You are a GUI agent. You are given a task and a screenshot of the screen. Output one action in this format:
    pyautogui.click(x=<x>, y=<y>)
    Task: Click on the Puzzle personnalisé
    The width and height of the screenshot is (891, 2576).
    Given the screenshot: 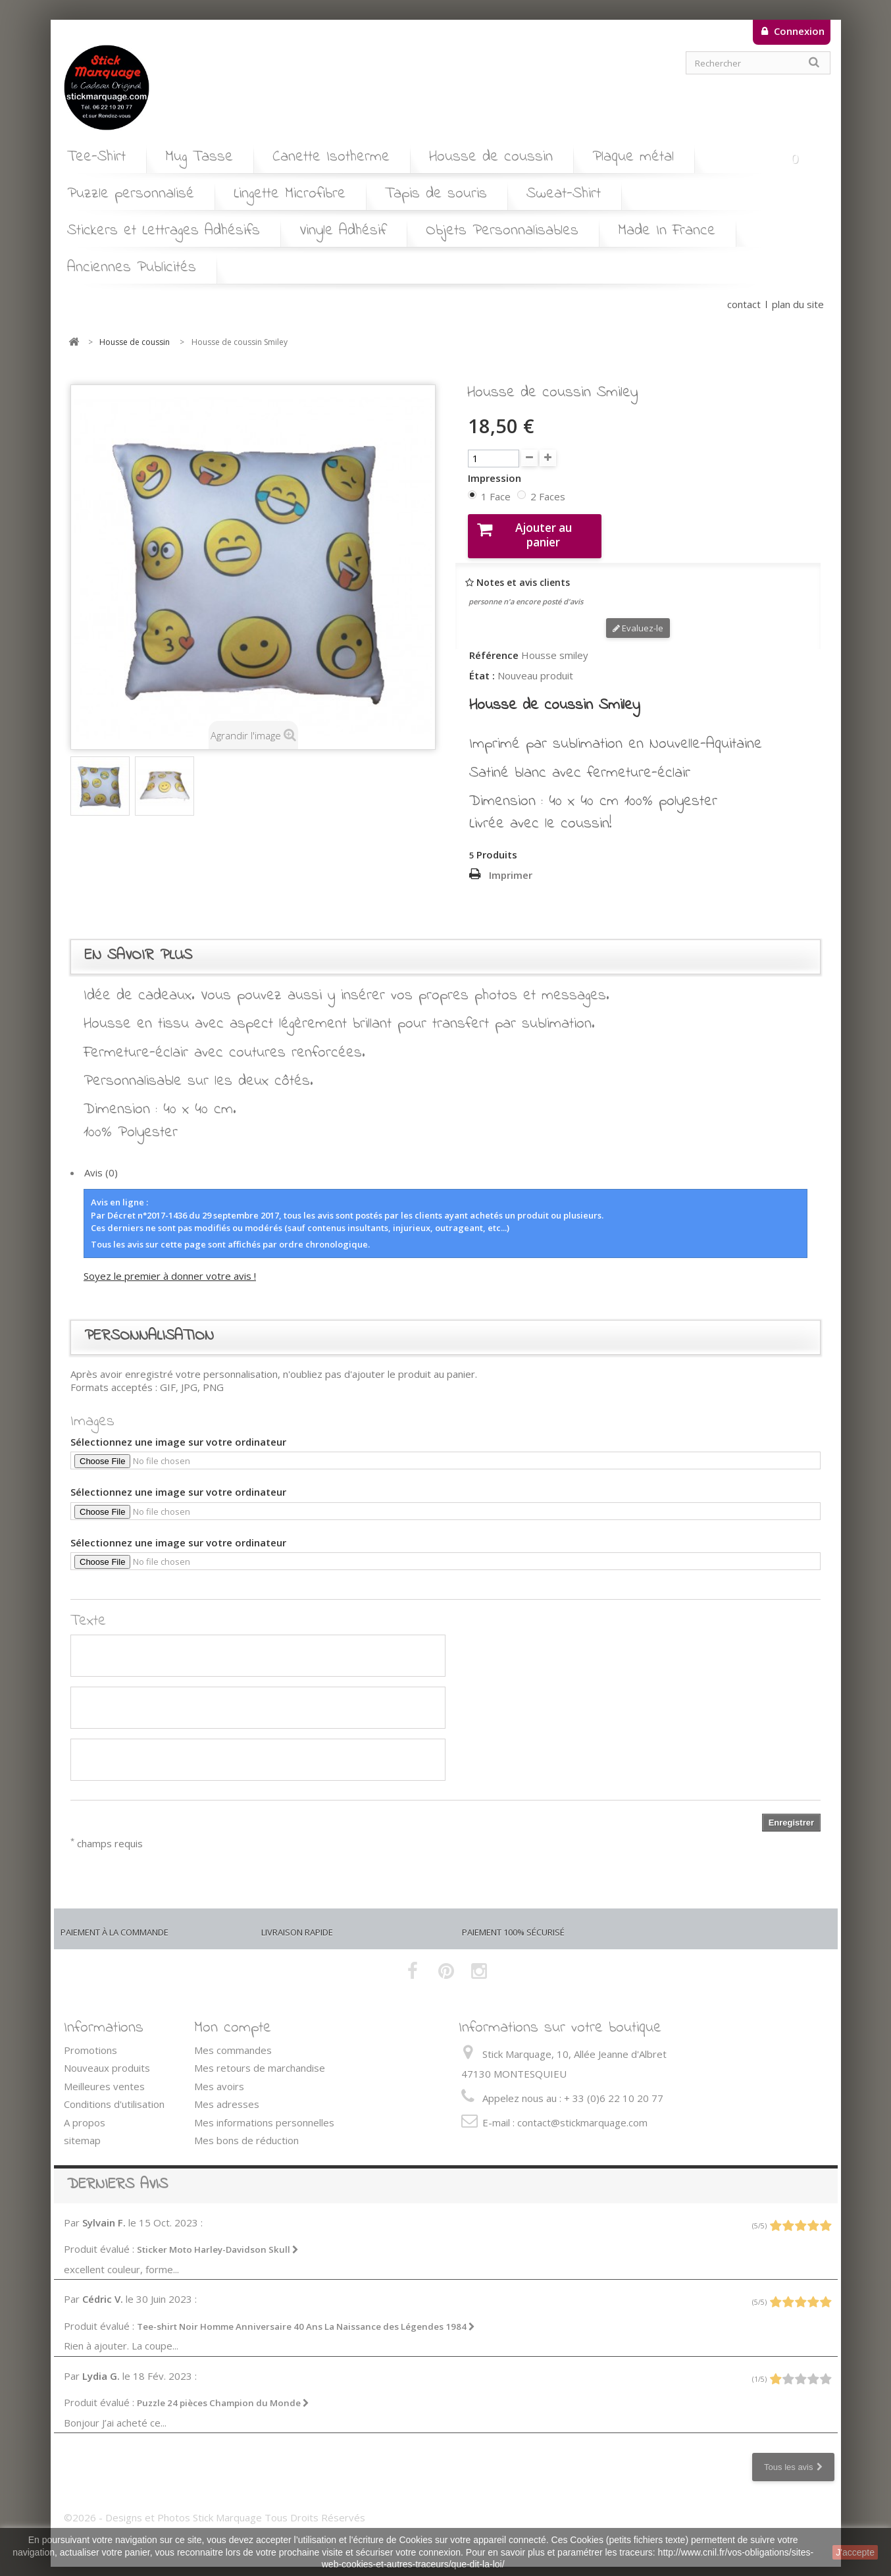 What is the action you would take?
    pyautogui.click(x=130, y=194)
    